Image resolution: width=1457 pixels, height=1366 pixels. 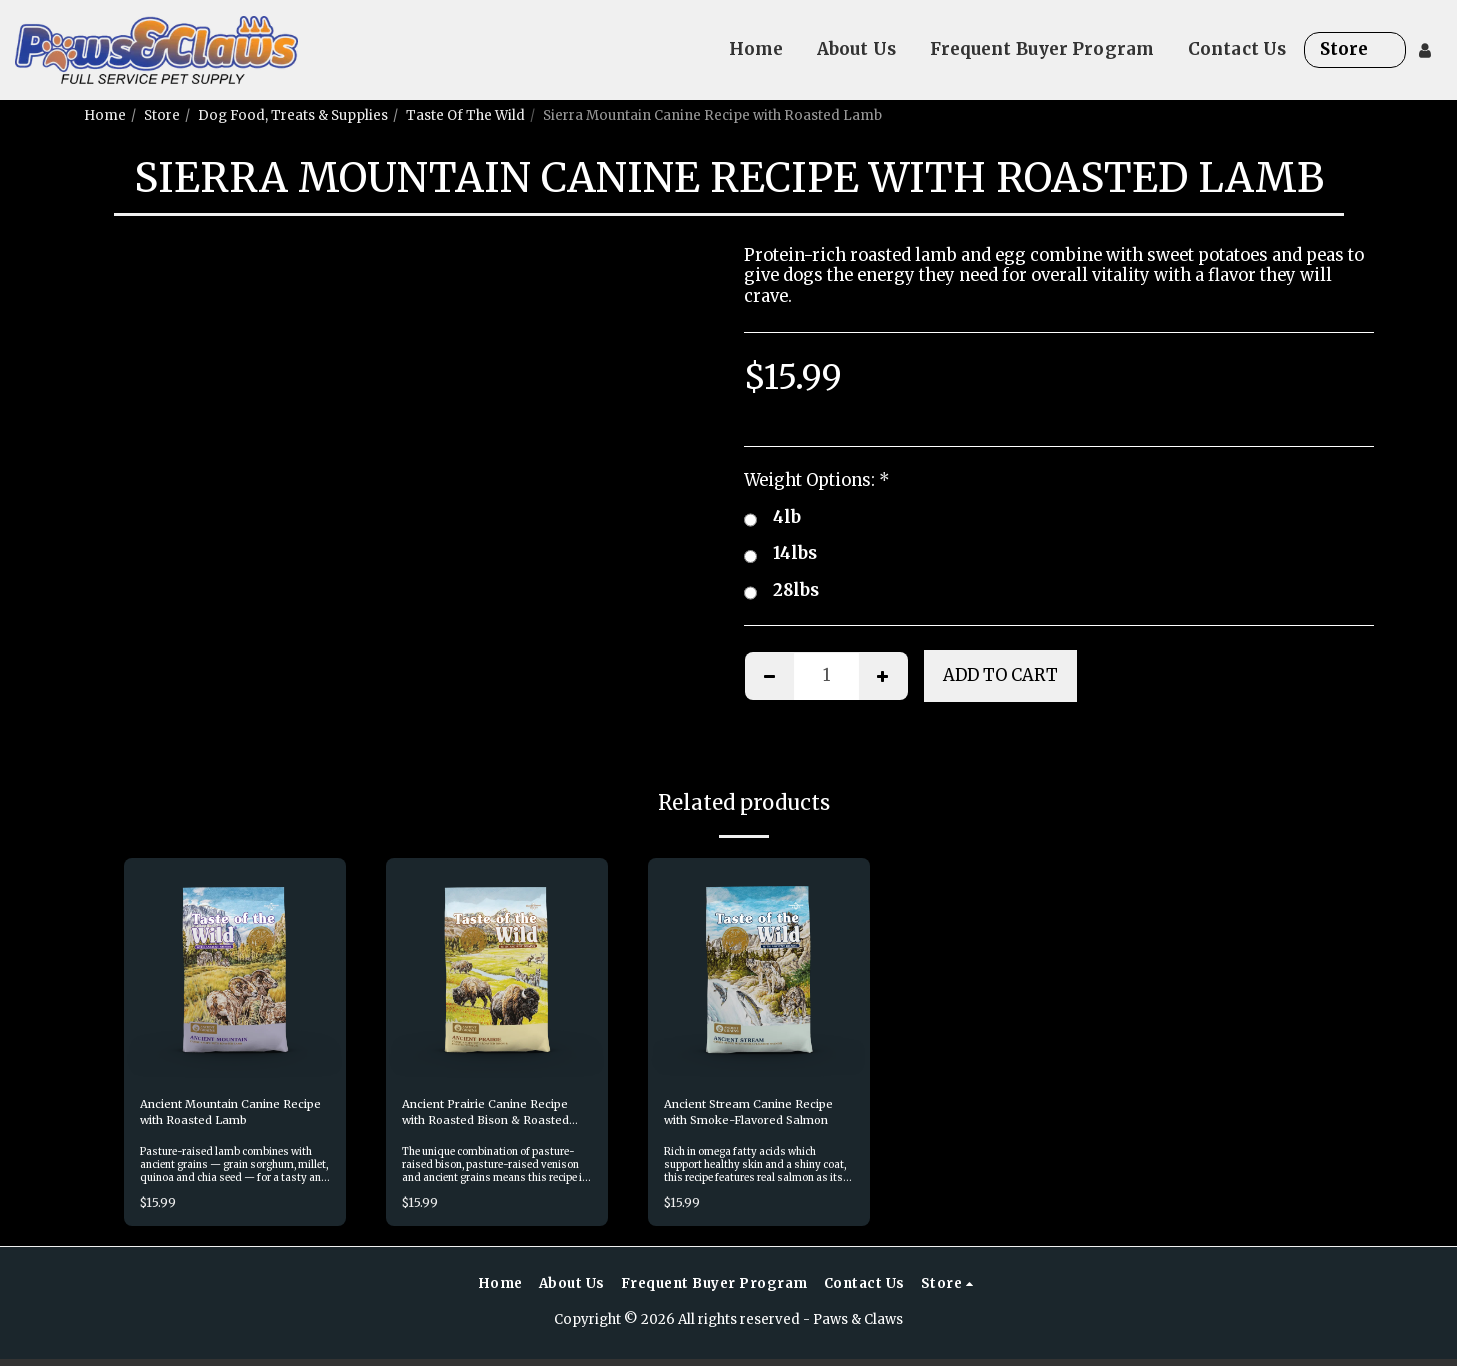 I want to click on Ancient Stream Canine Recipe with Smoke-Flavored Salmon, so click(x=740, y=1116).